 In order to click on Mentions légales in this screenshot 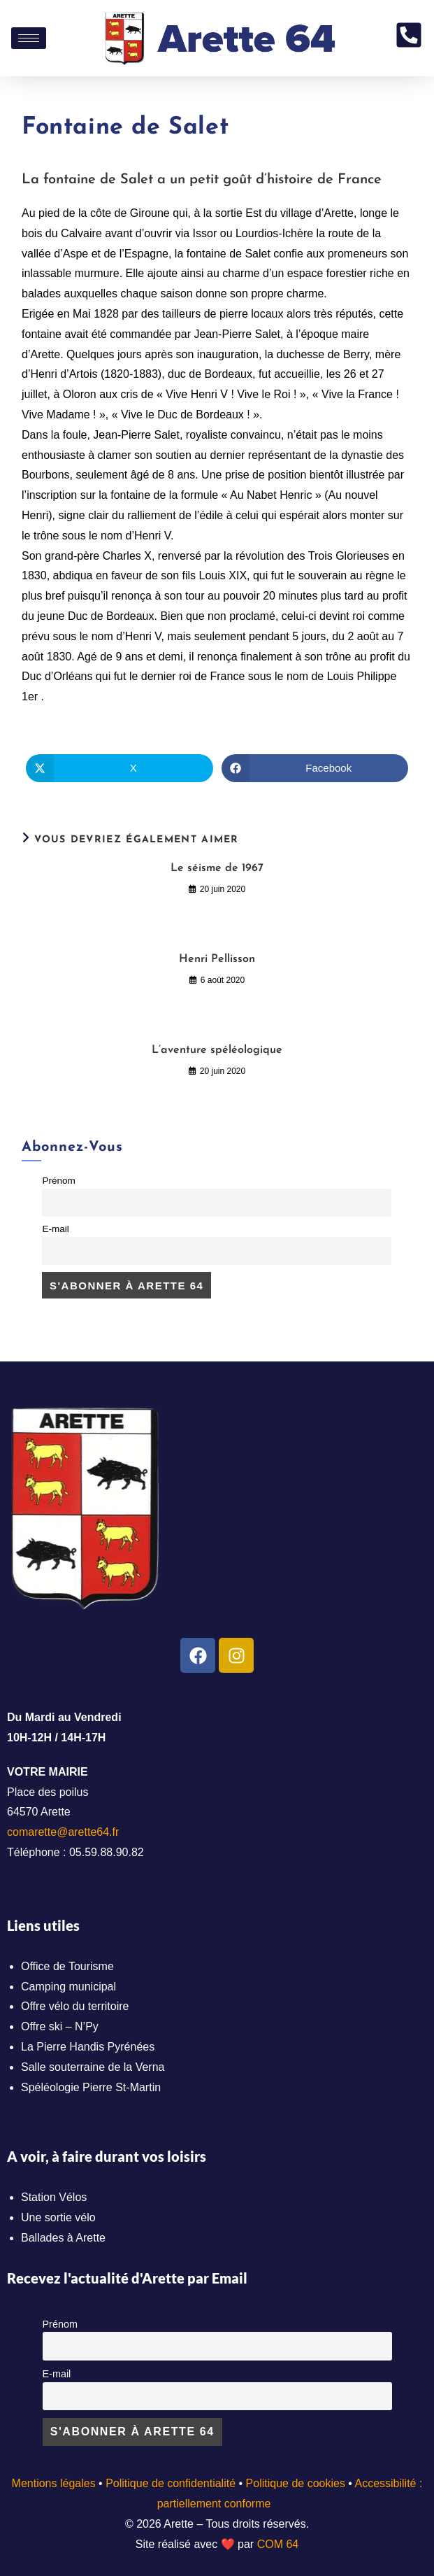, I will do `click(54, 2483)`.